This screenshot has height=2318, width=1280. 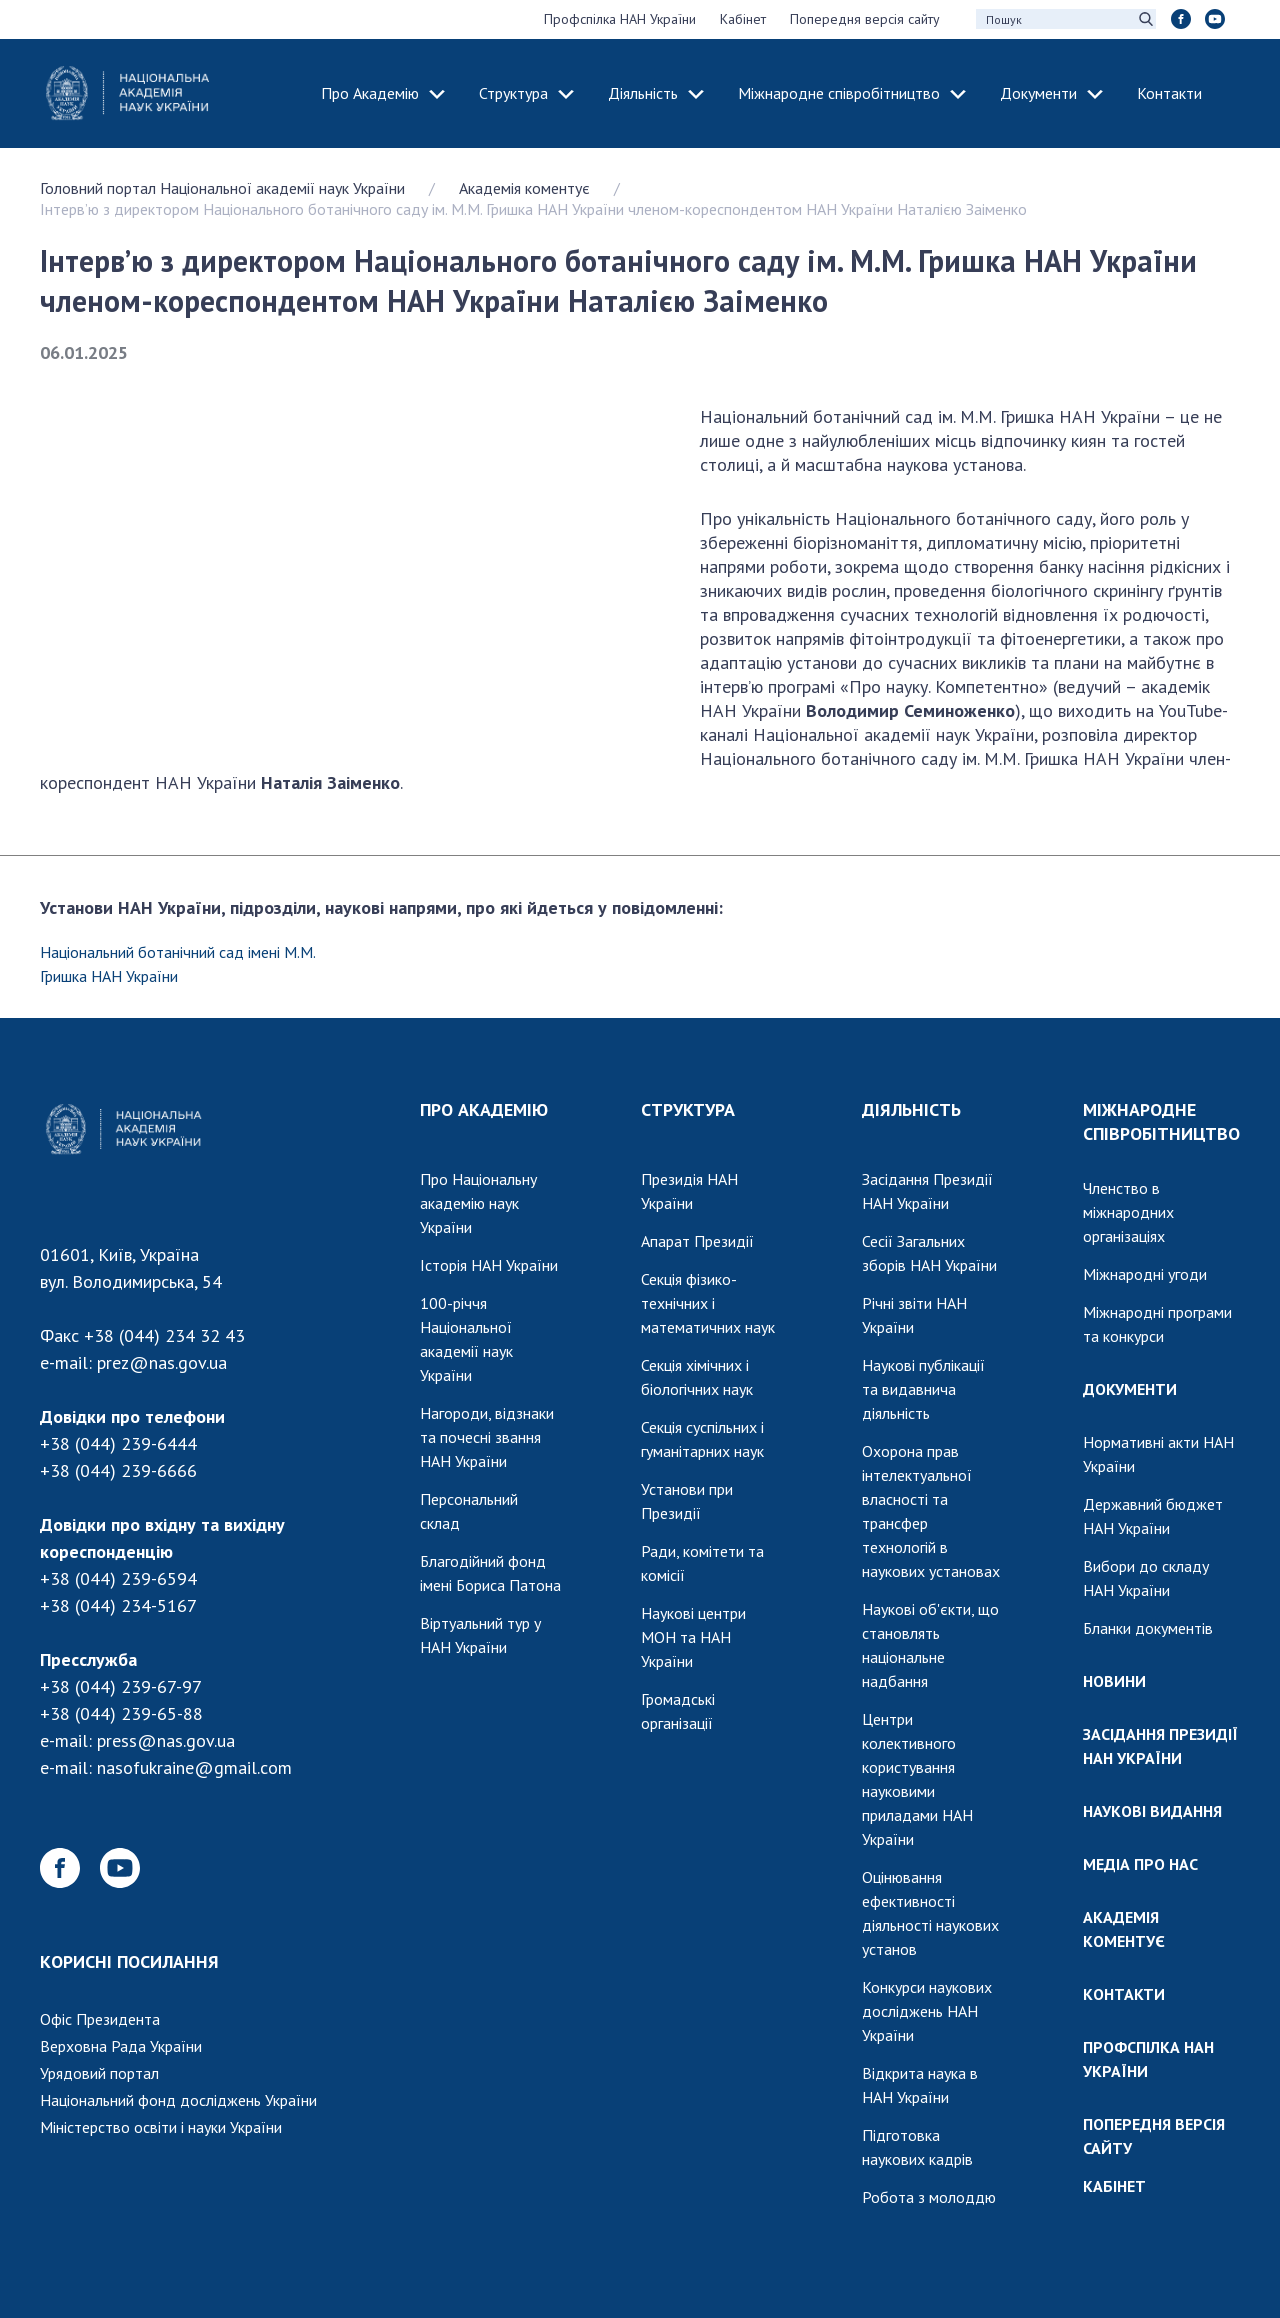 I want to click on Міністерство освіти і науки України, so click(x=161, y=2127).